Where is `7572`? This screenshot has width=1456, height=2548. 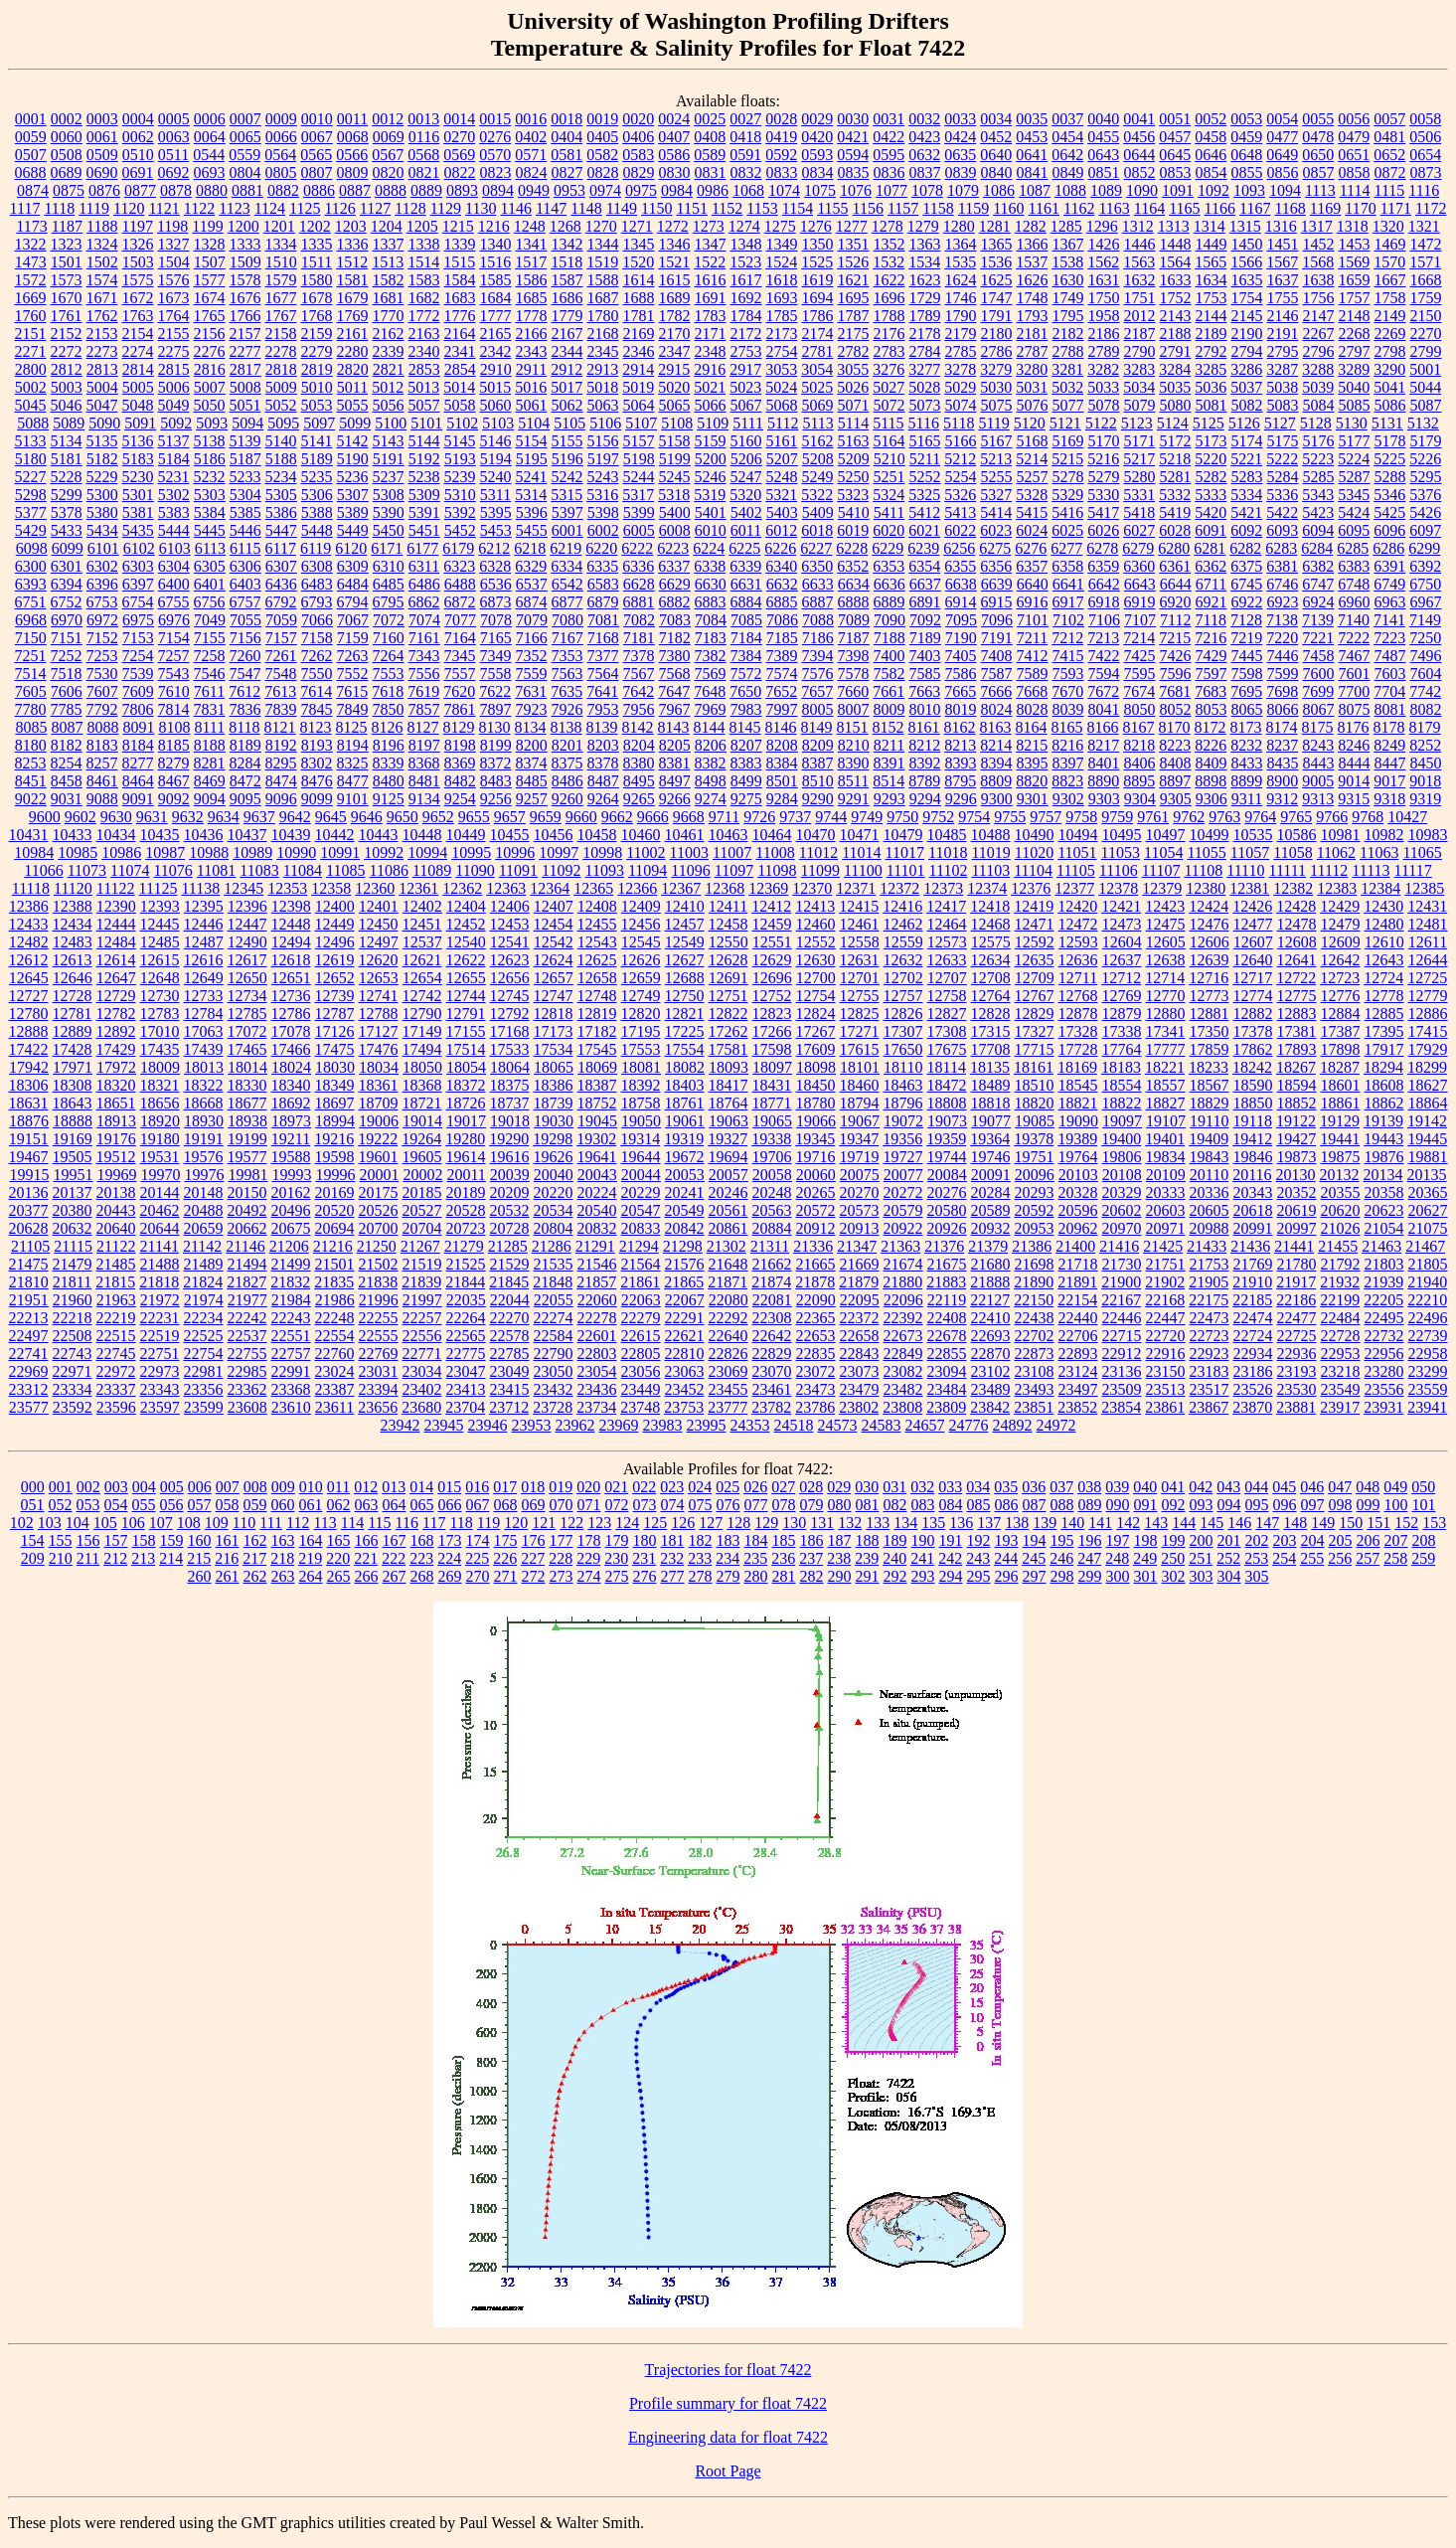 7572 is located at coordinates (746, 673).